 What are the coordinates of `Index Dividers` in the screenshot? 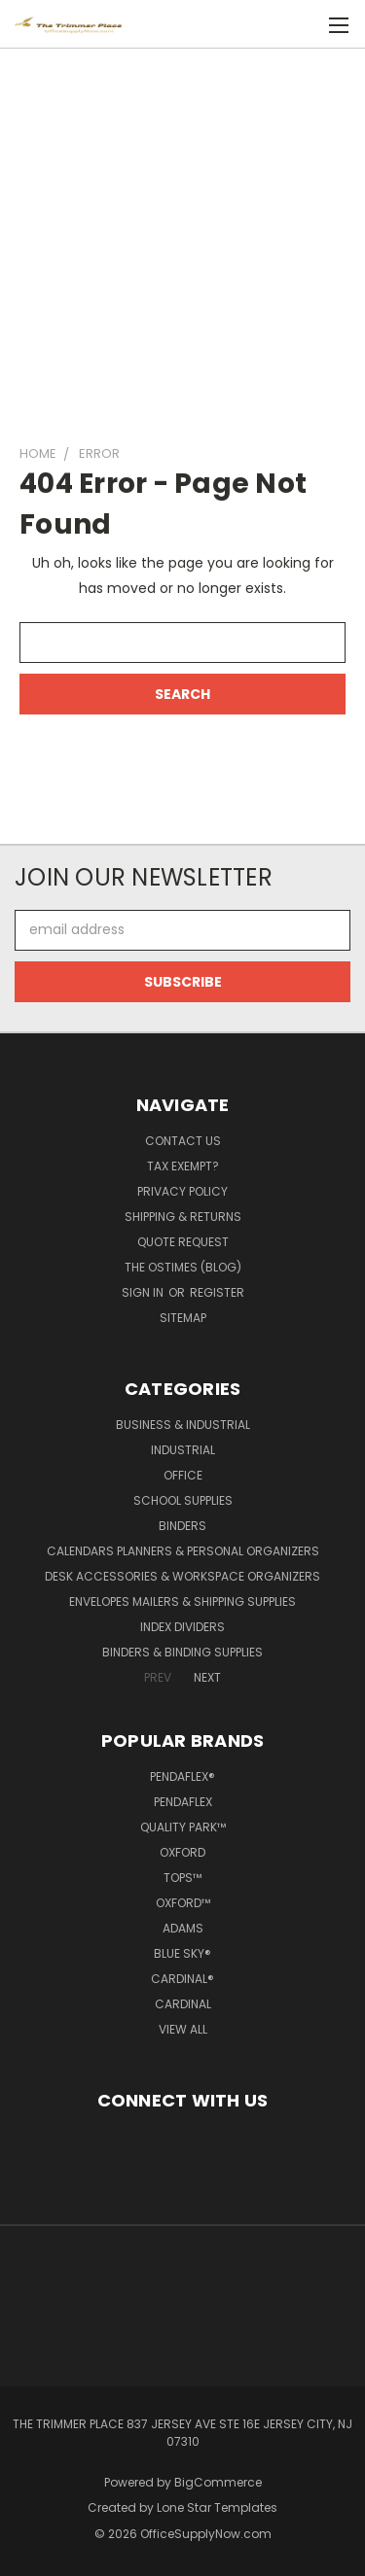 It's located at (182, 1627).